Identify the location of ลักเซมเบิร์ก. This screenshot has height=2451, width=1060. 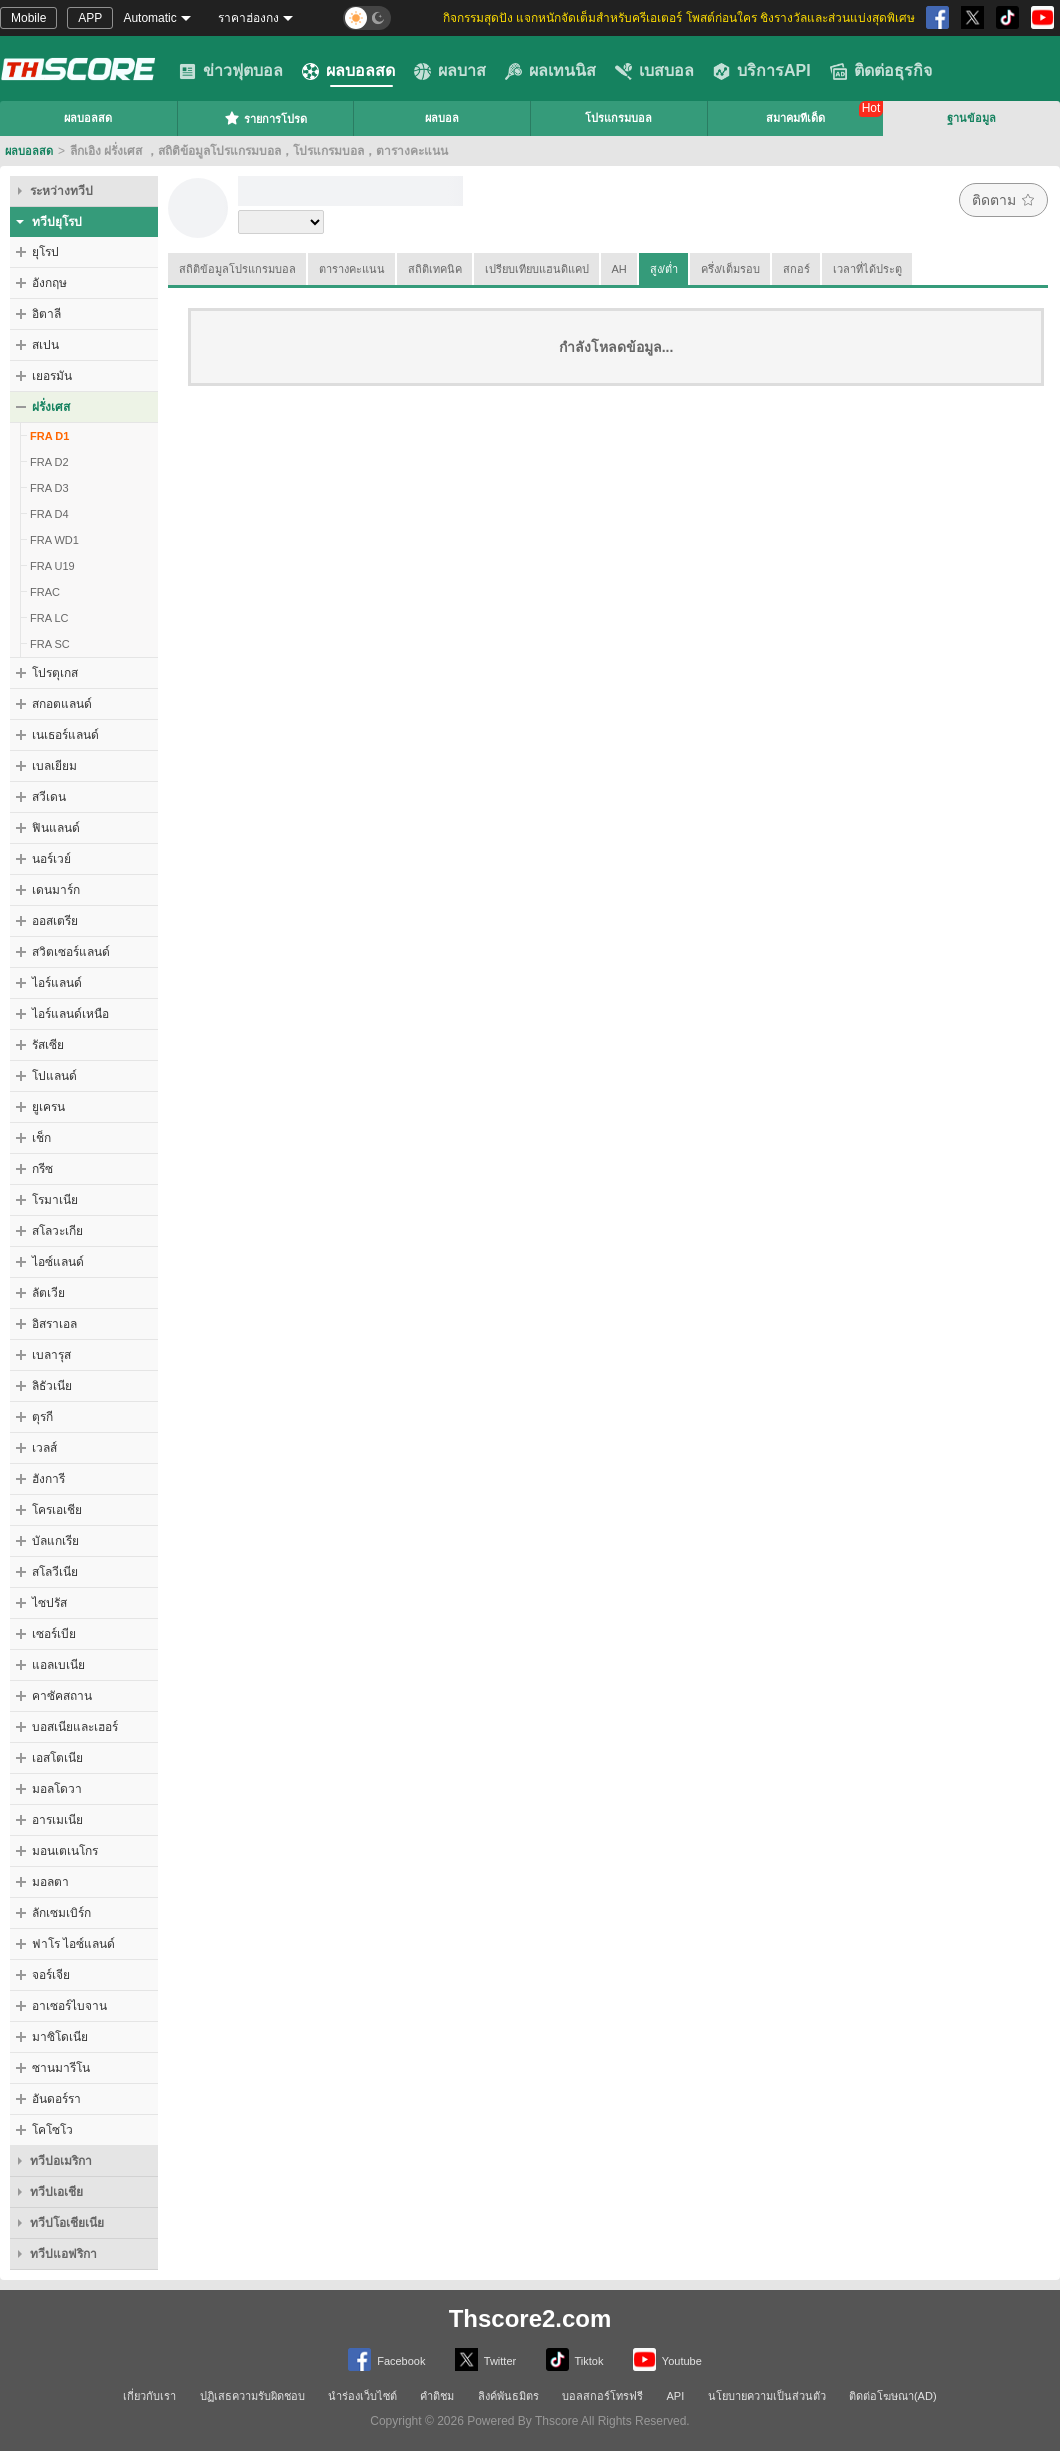
(61, 1913).